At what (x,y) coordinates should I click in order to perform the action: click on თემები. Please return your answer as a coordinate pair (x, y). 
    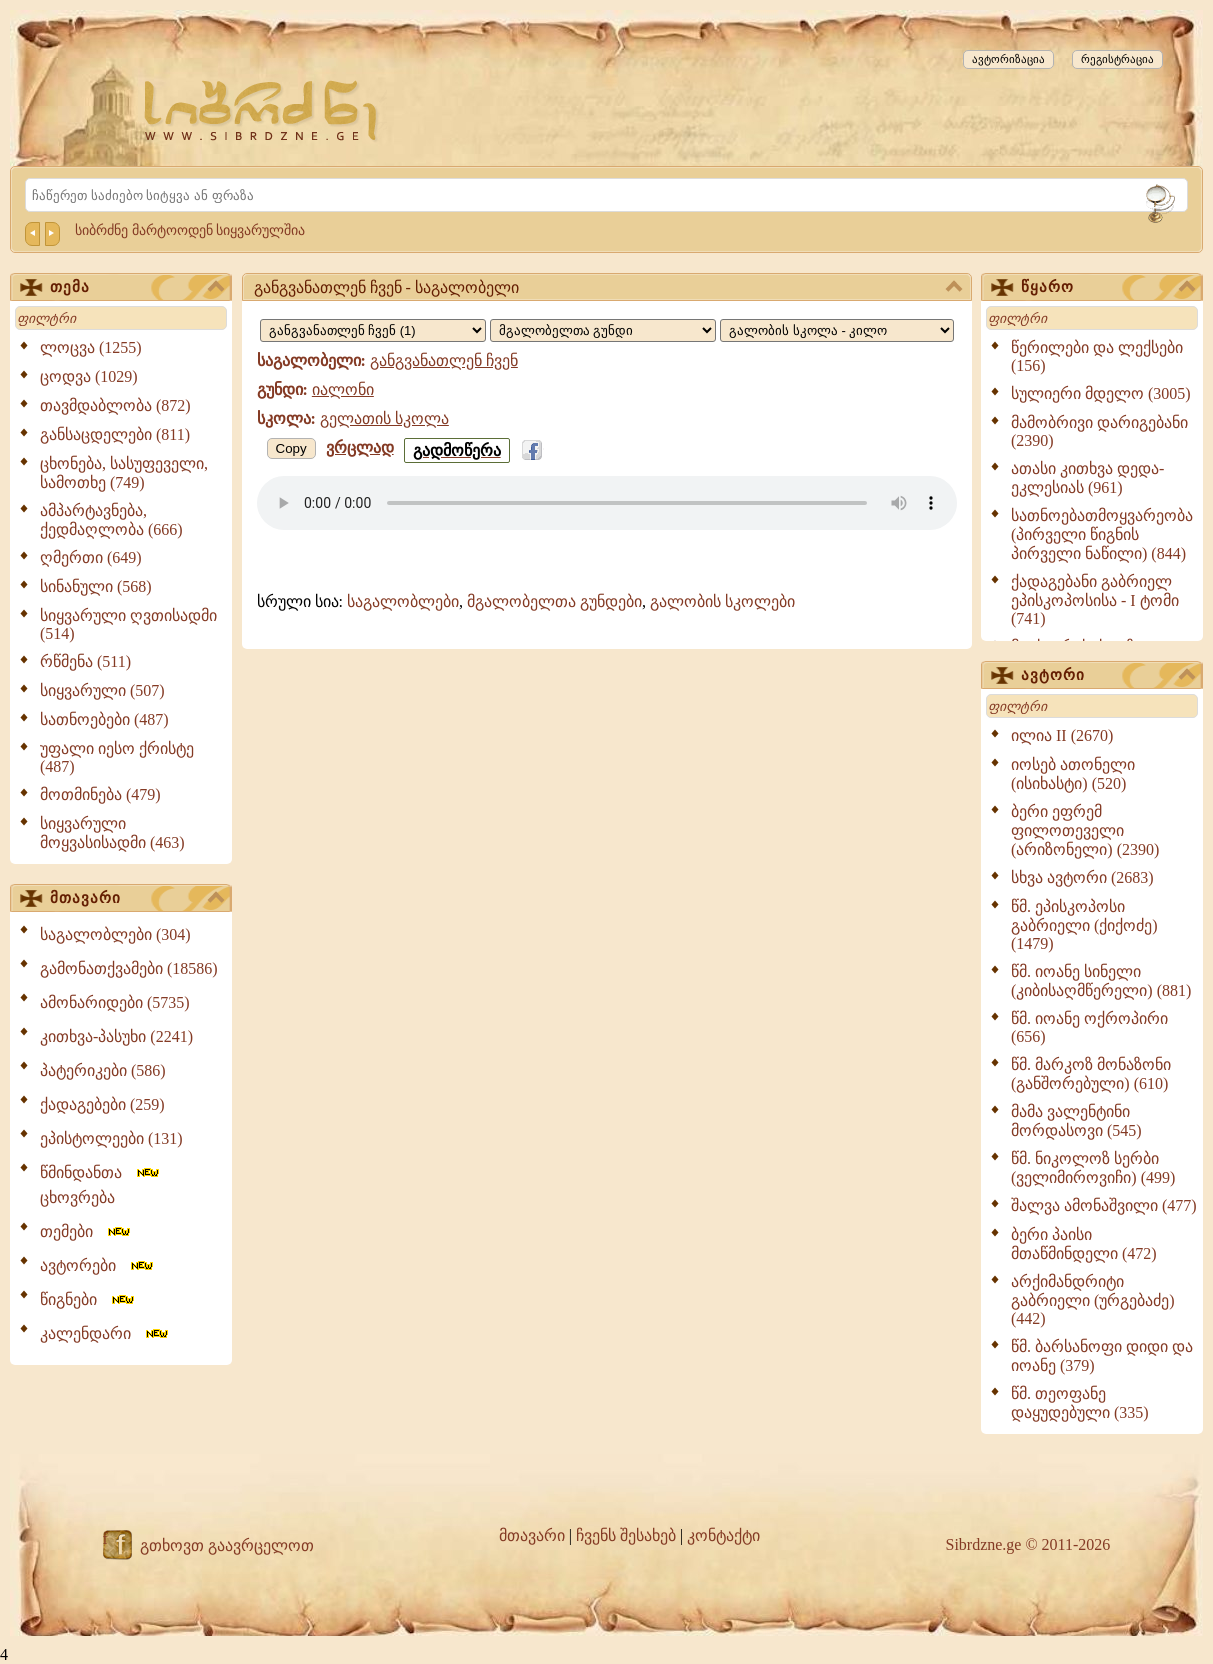
    Looking at the image, I should click on (86, 1231).